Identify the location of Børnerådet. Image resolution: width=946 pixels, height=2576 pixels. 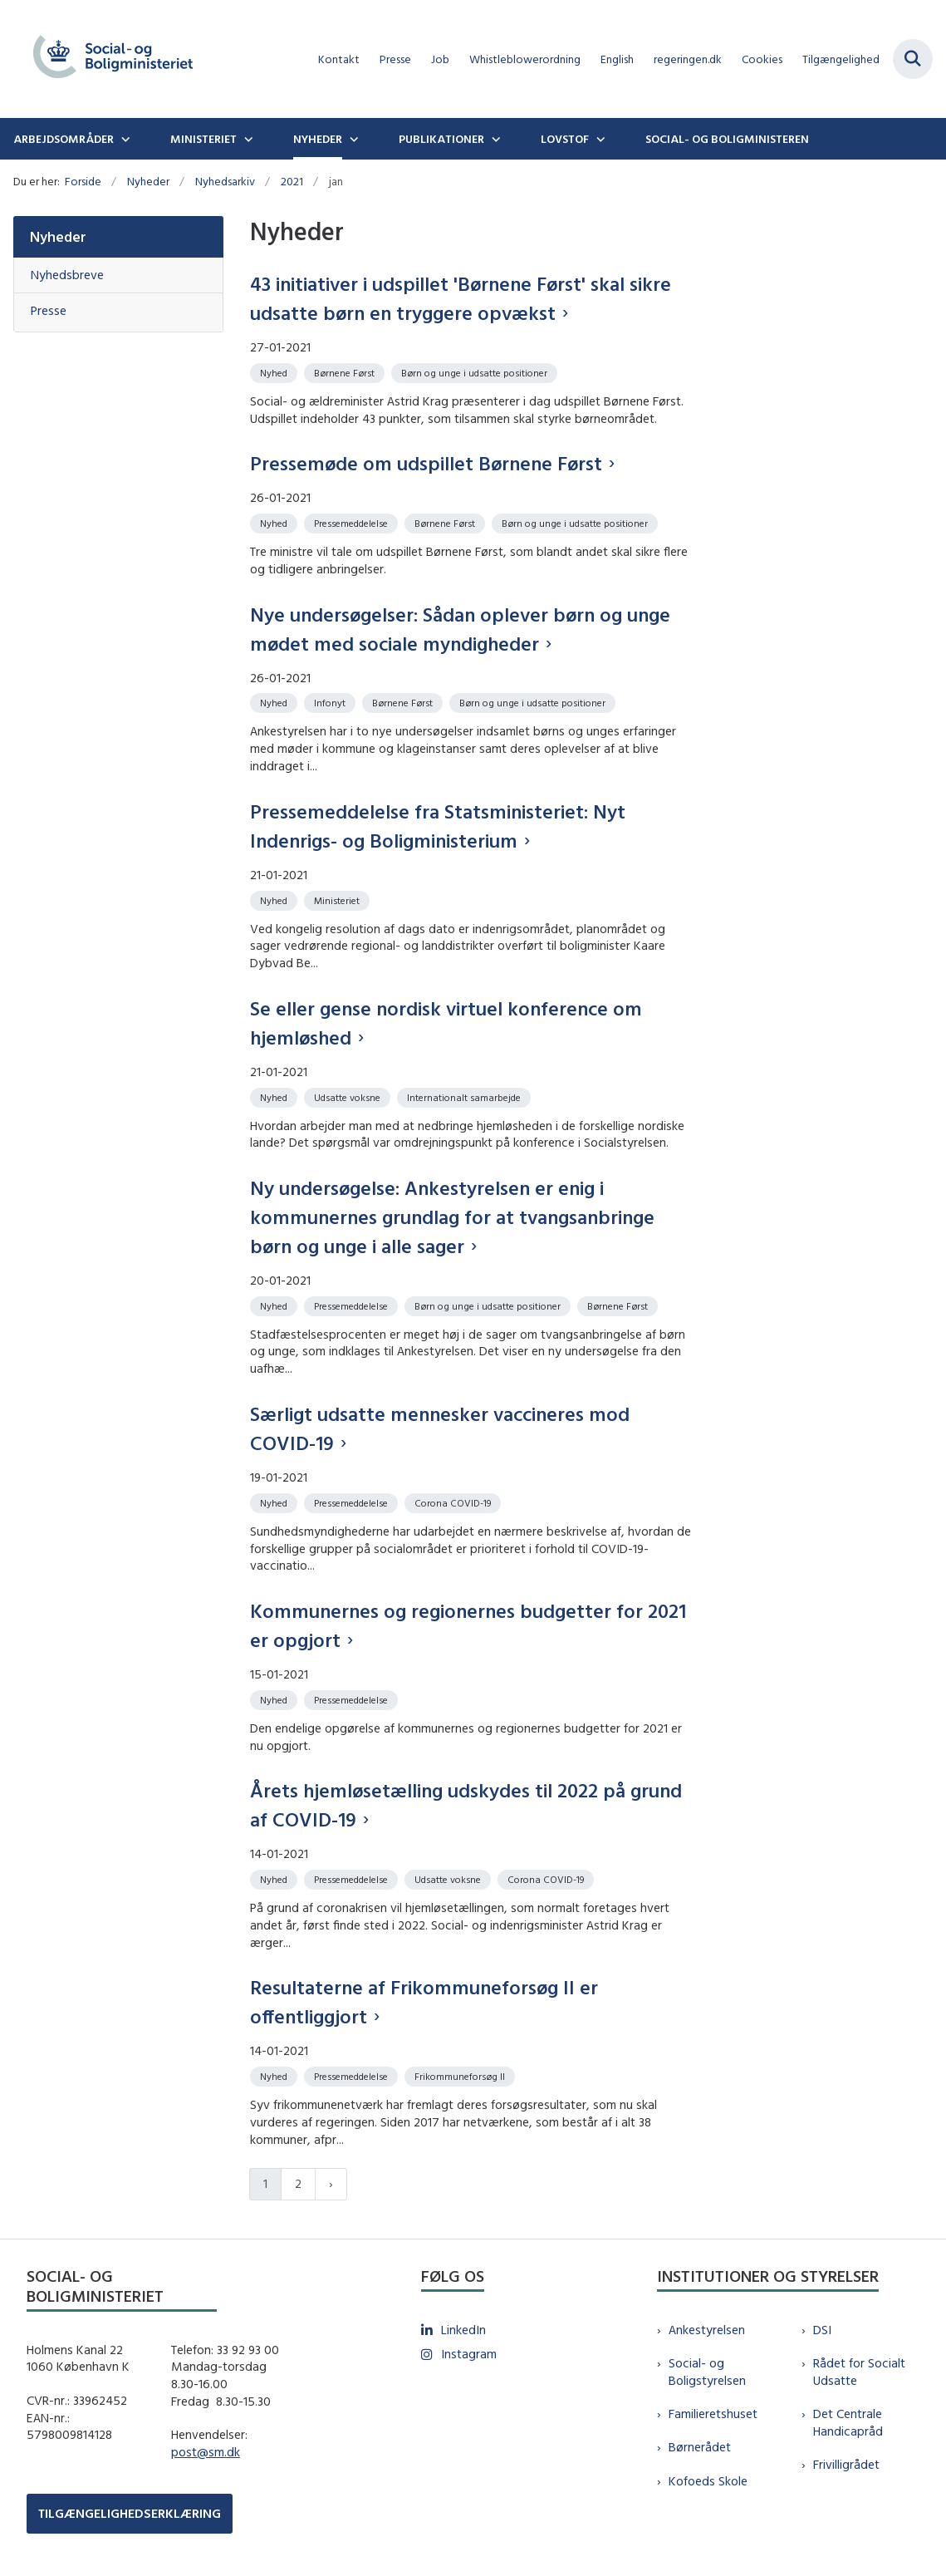
(700, 2447).